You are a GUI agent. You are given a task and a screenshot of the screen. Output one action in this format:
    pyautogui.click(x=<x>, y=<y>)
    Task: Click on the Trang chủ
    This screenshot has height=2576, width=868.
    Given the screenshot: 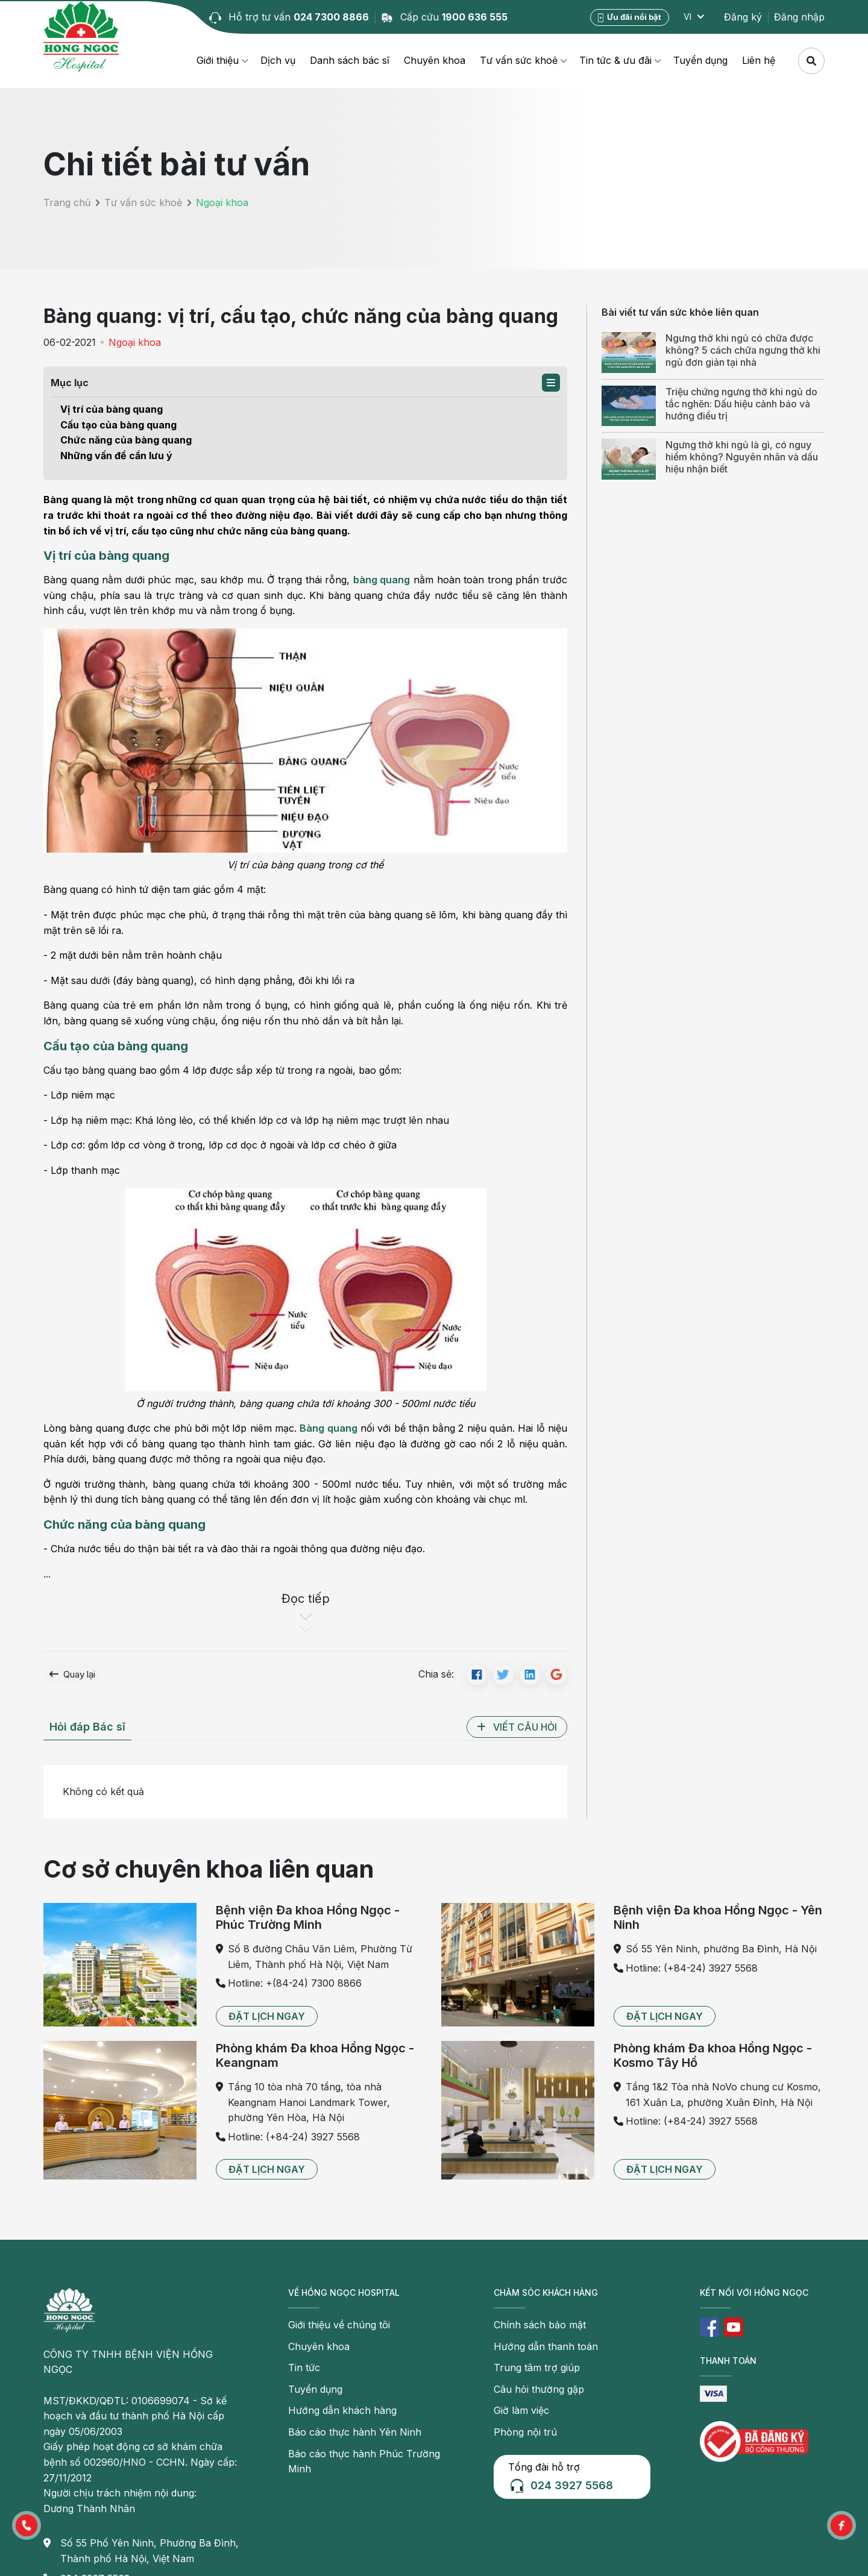 What is the action you would take?
    pyautogui.click(x=66, y=202)
    